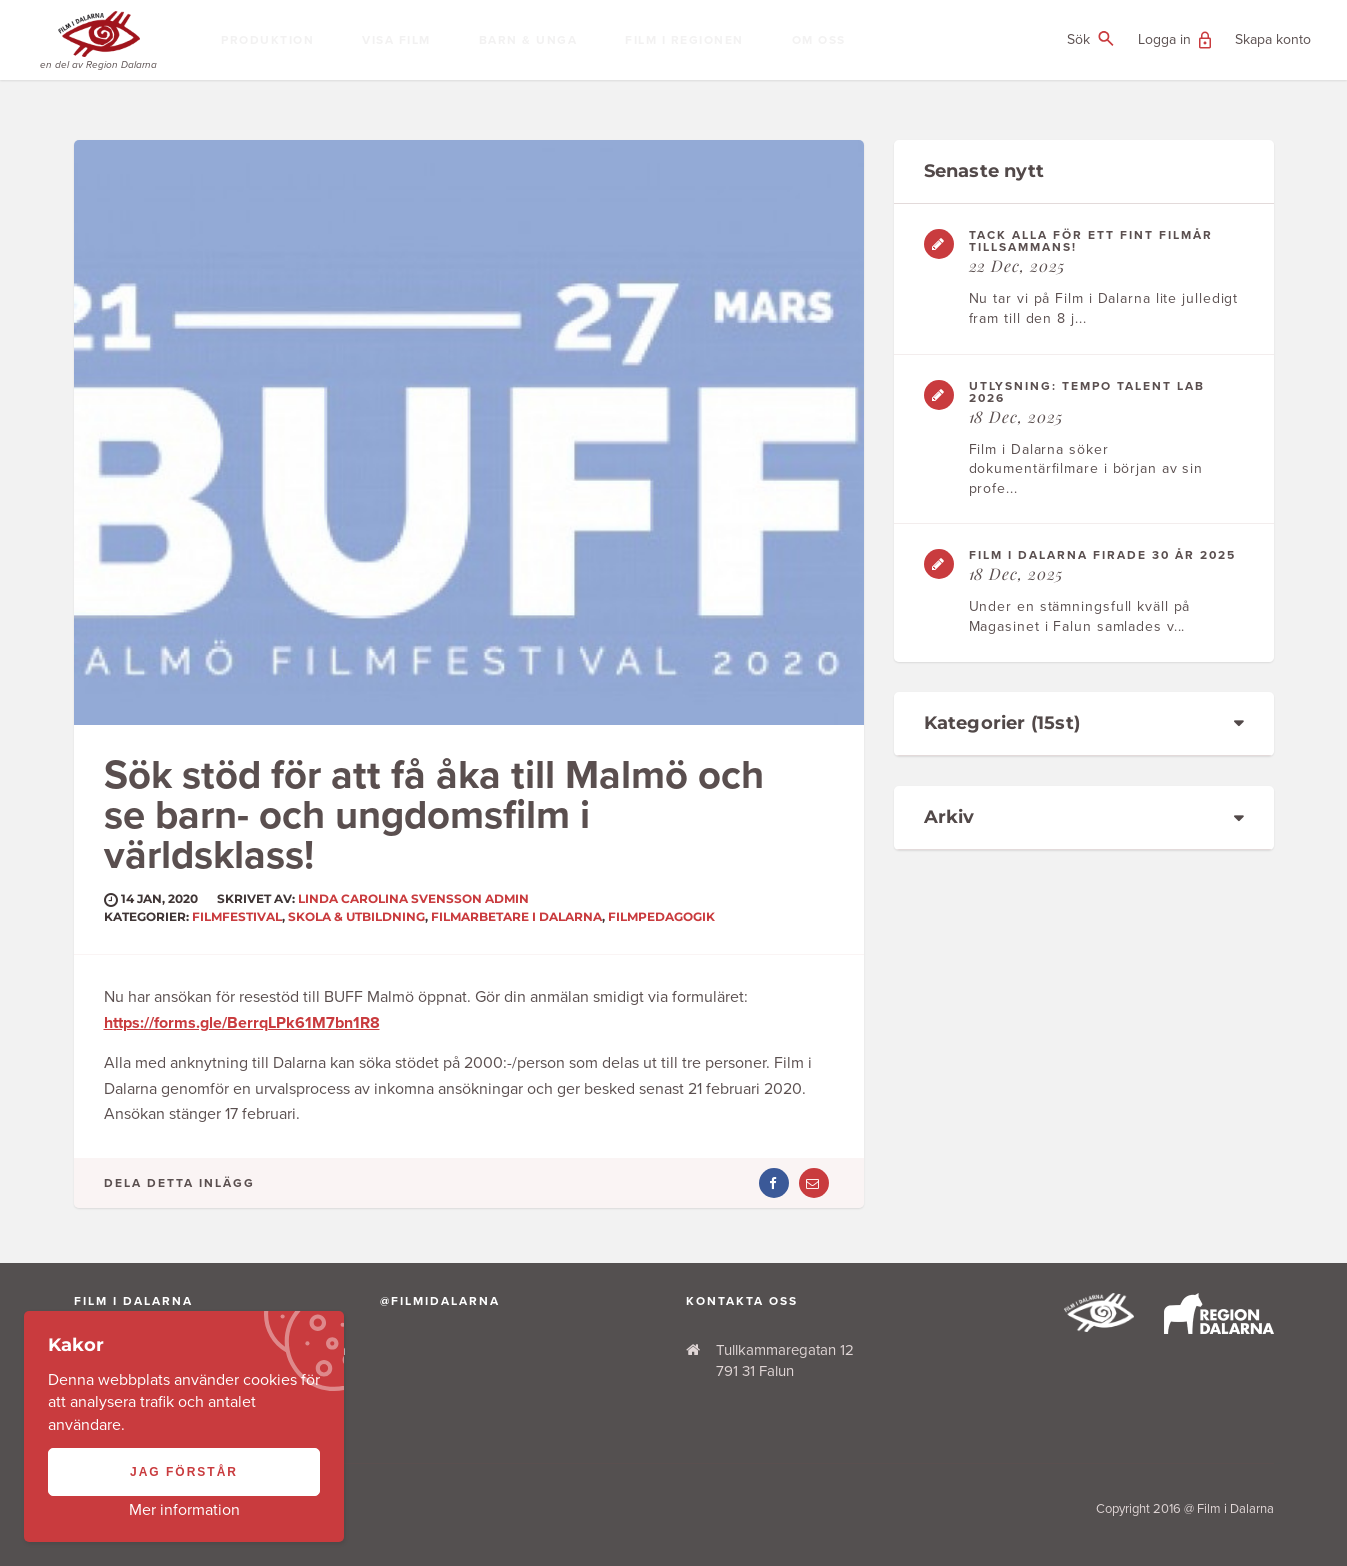 The height and width of the screenshot is (1566, 1347). What do you see at coordinates (356, 916) in the screenshot?
I see `Skola & Utbildning` at bounding box center [356, 916].